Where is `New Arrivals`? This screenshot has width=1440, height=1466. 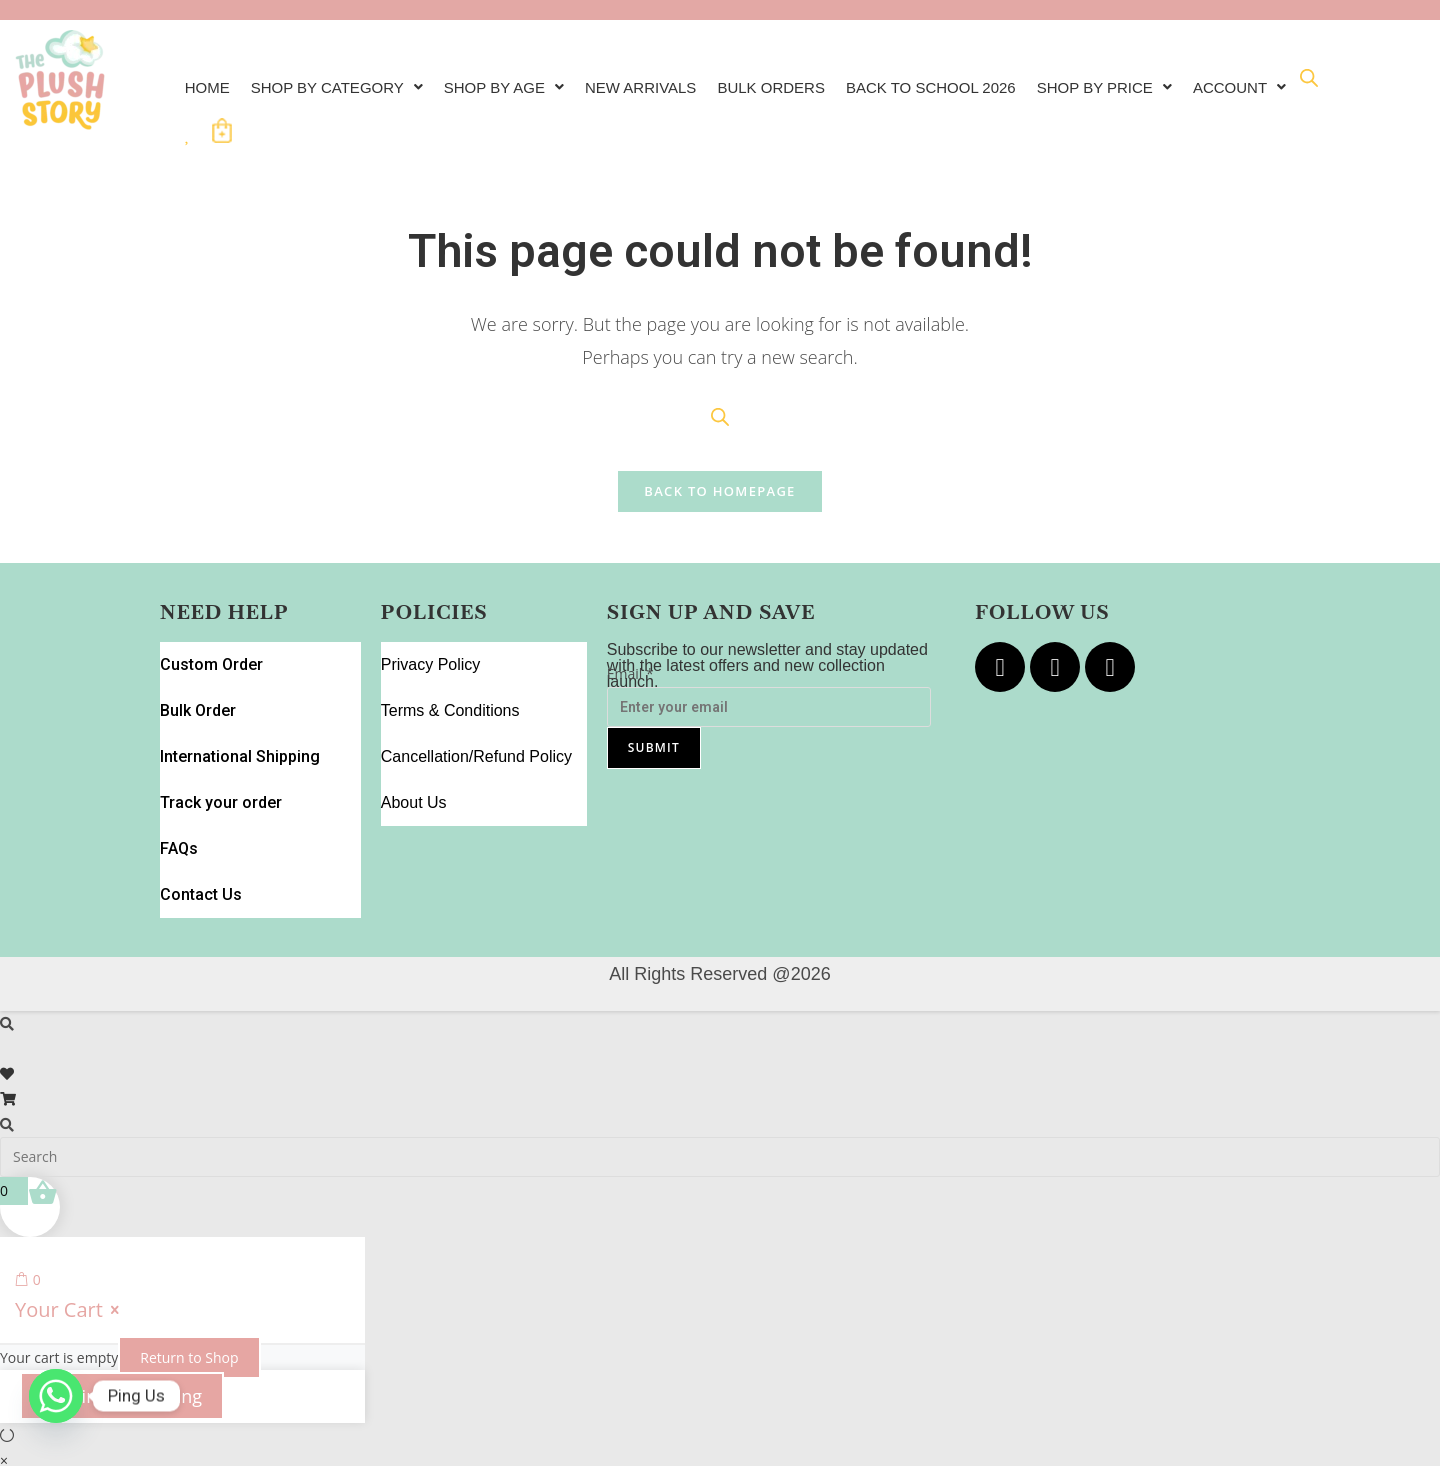 New Arrivals is located at coordinates (664, 80).